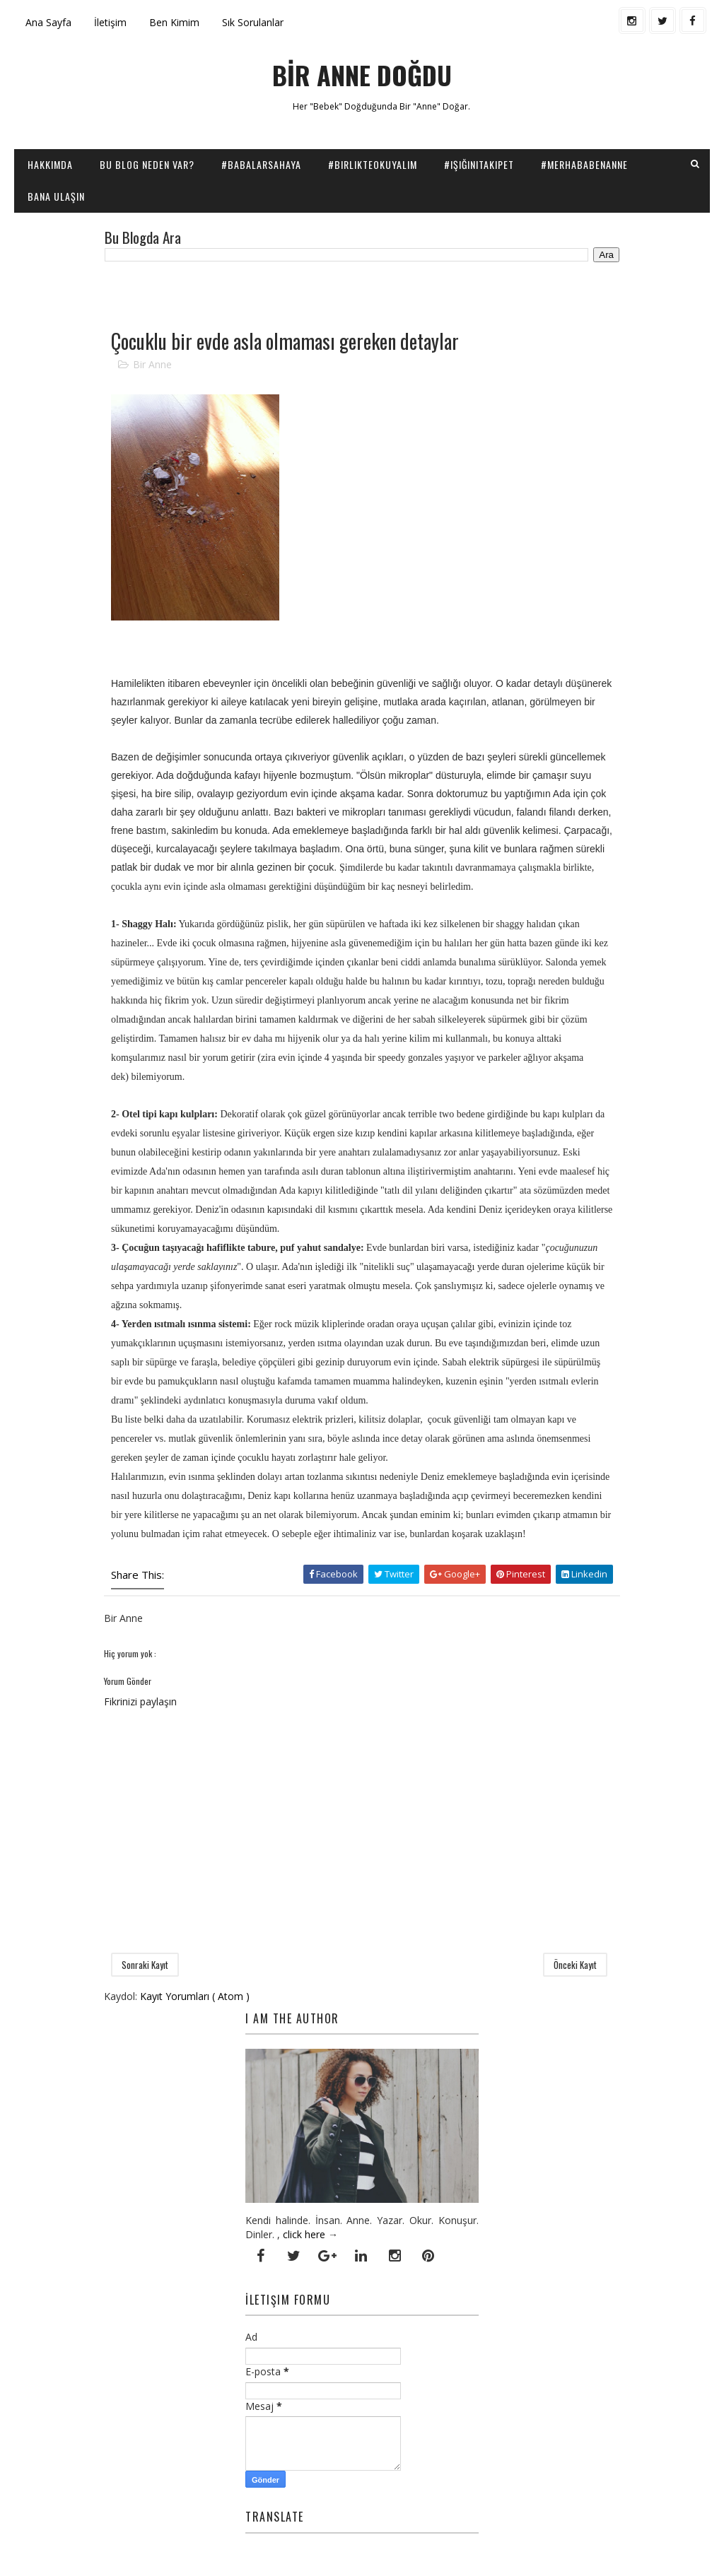  What do you see at coordinates (145, 1965) in the screenshot?
I see `Sonraki Kayıt` at bounding box center [145, 1965].